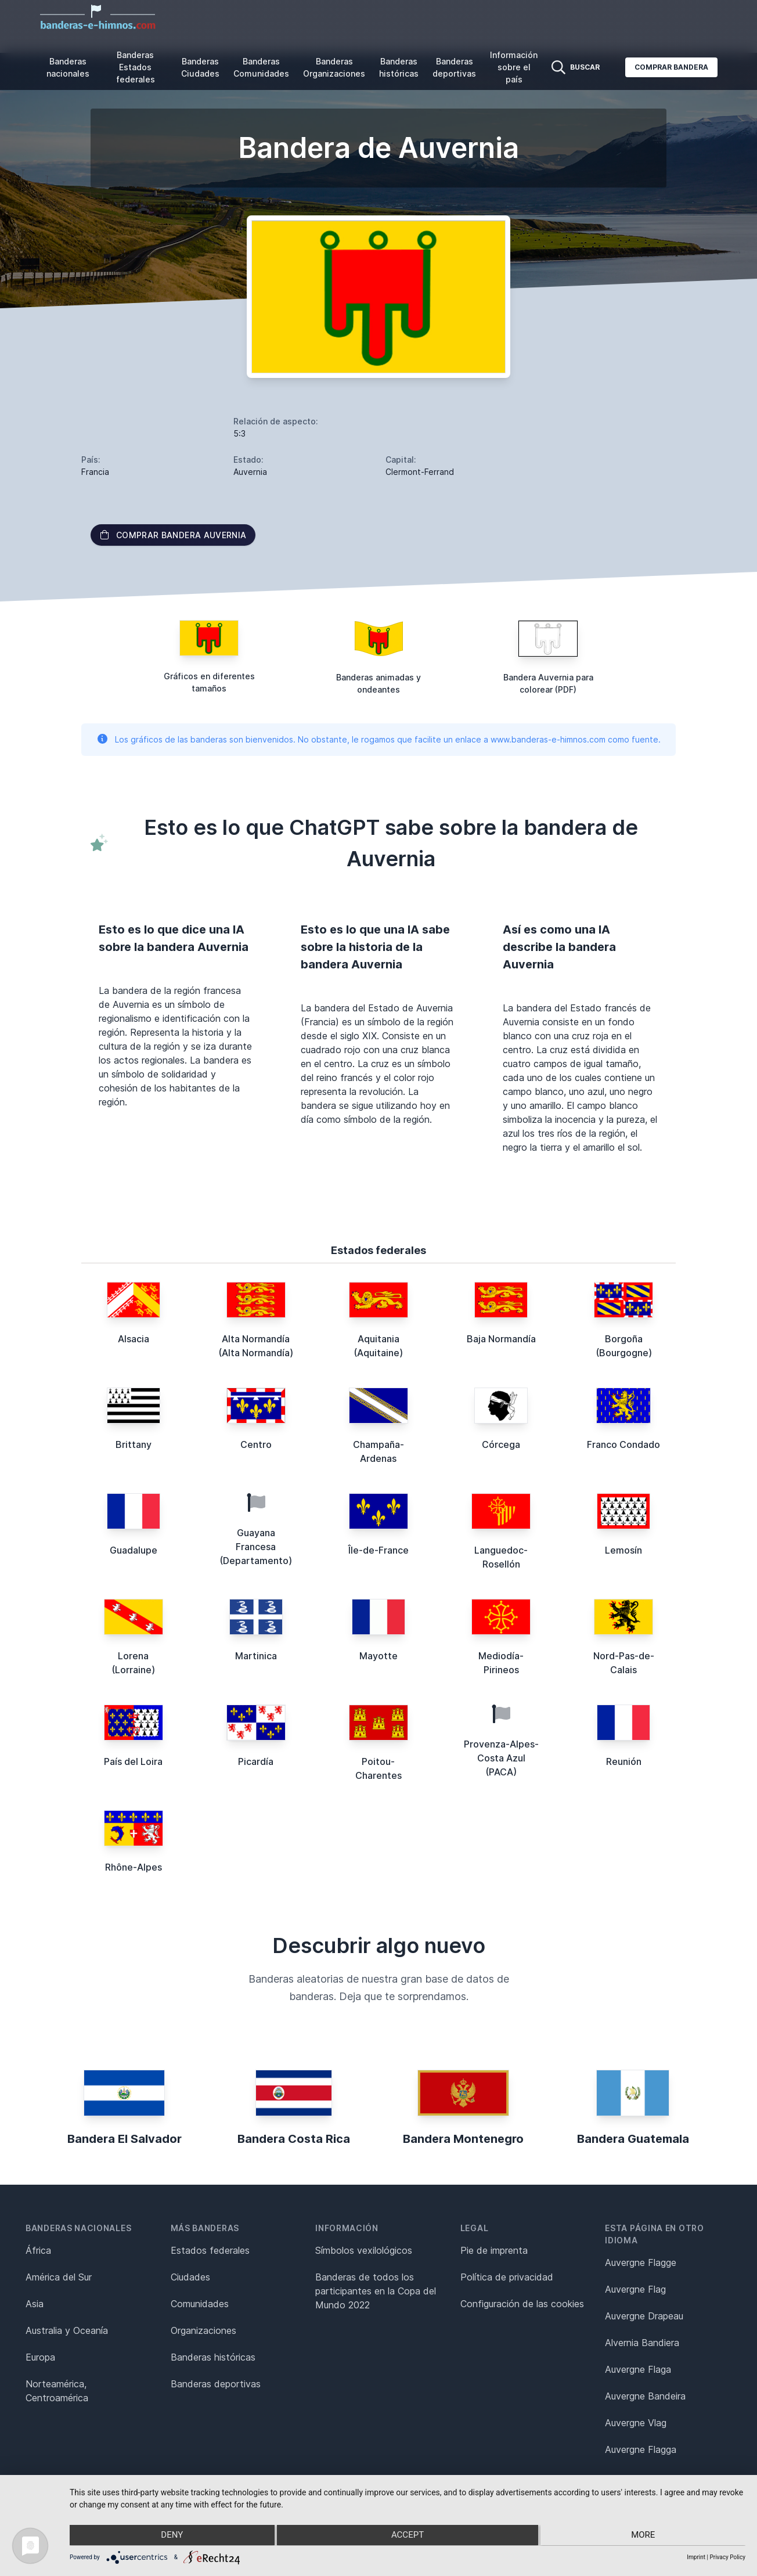 The image size is (757, 2576). What do you see at coordinates (623, 1444) in the screenshot?
I see `Franco Condado` at bounding box center [623, 1444].